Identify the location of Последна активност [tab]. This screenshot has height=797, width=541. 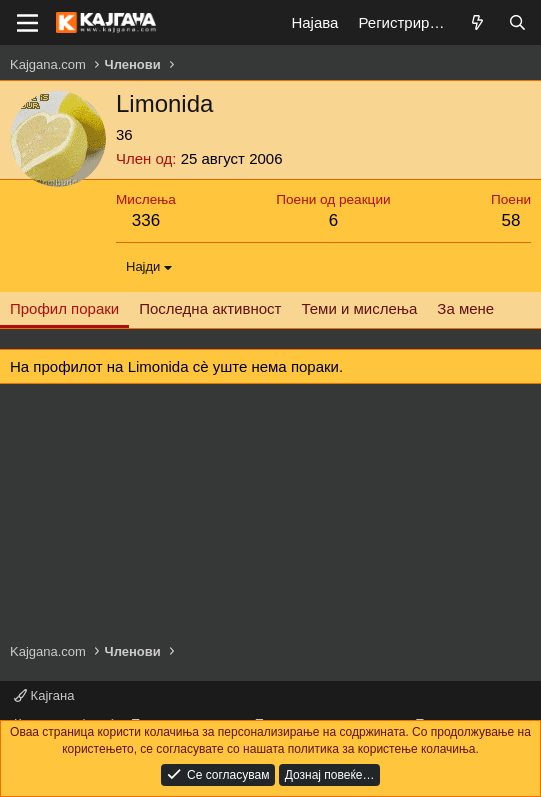
(210, 308).